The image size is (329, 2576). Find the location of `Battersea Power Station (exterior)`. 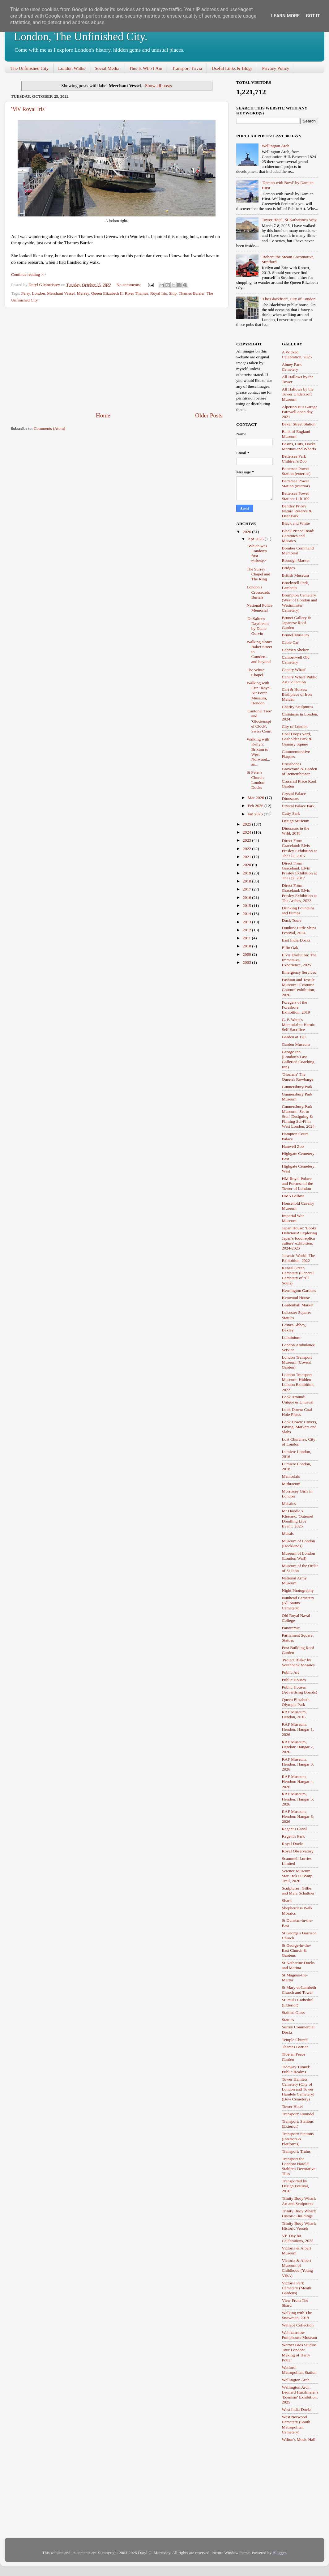

Battersea Power Station (exterior) is located at coordinates (296, 471).